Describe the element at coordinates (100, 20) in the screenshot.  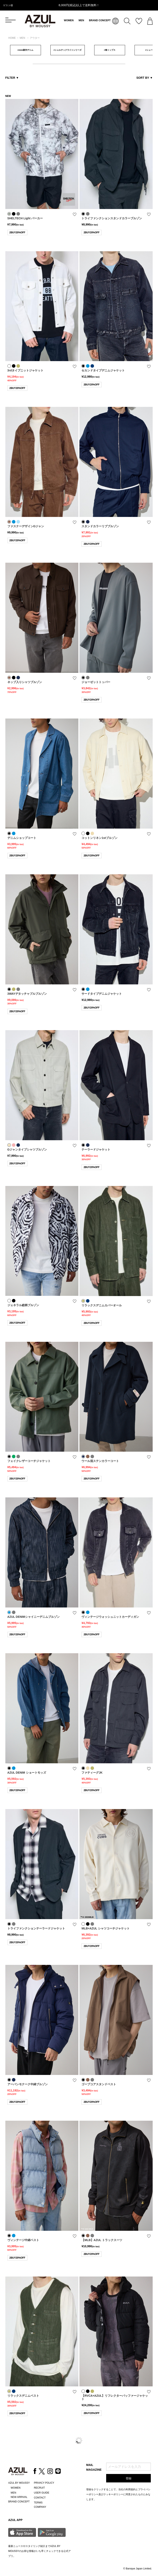
I see `BRAND CONCEPT` at that location.